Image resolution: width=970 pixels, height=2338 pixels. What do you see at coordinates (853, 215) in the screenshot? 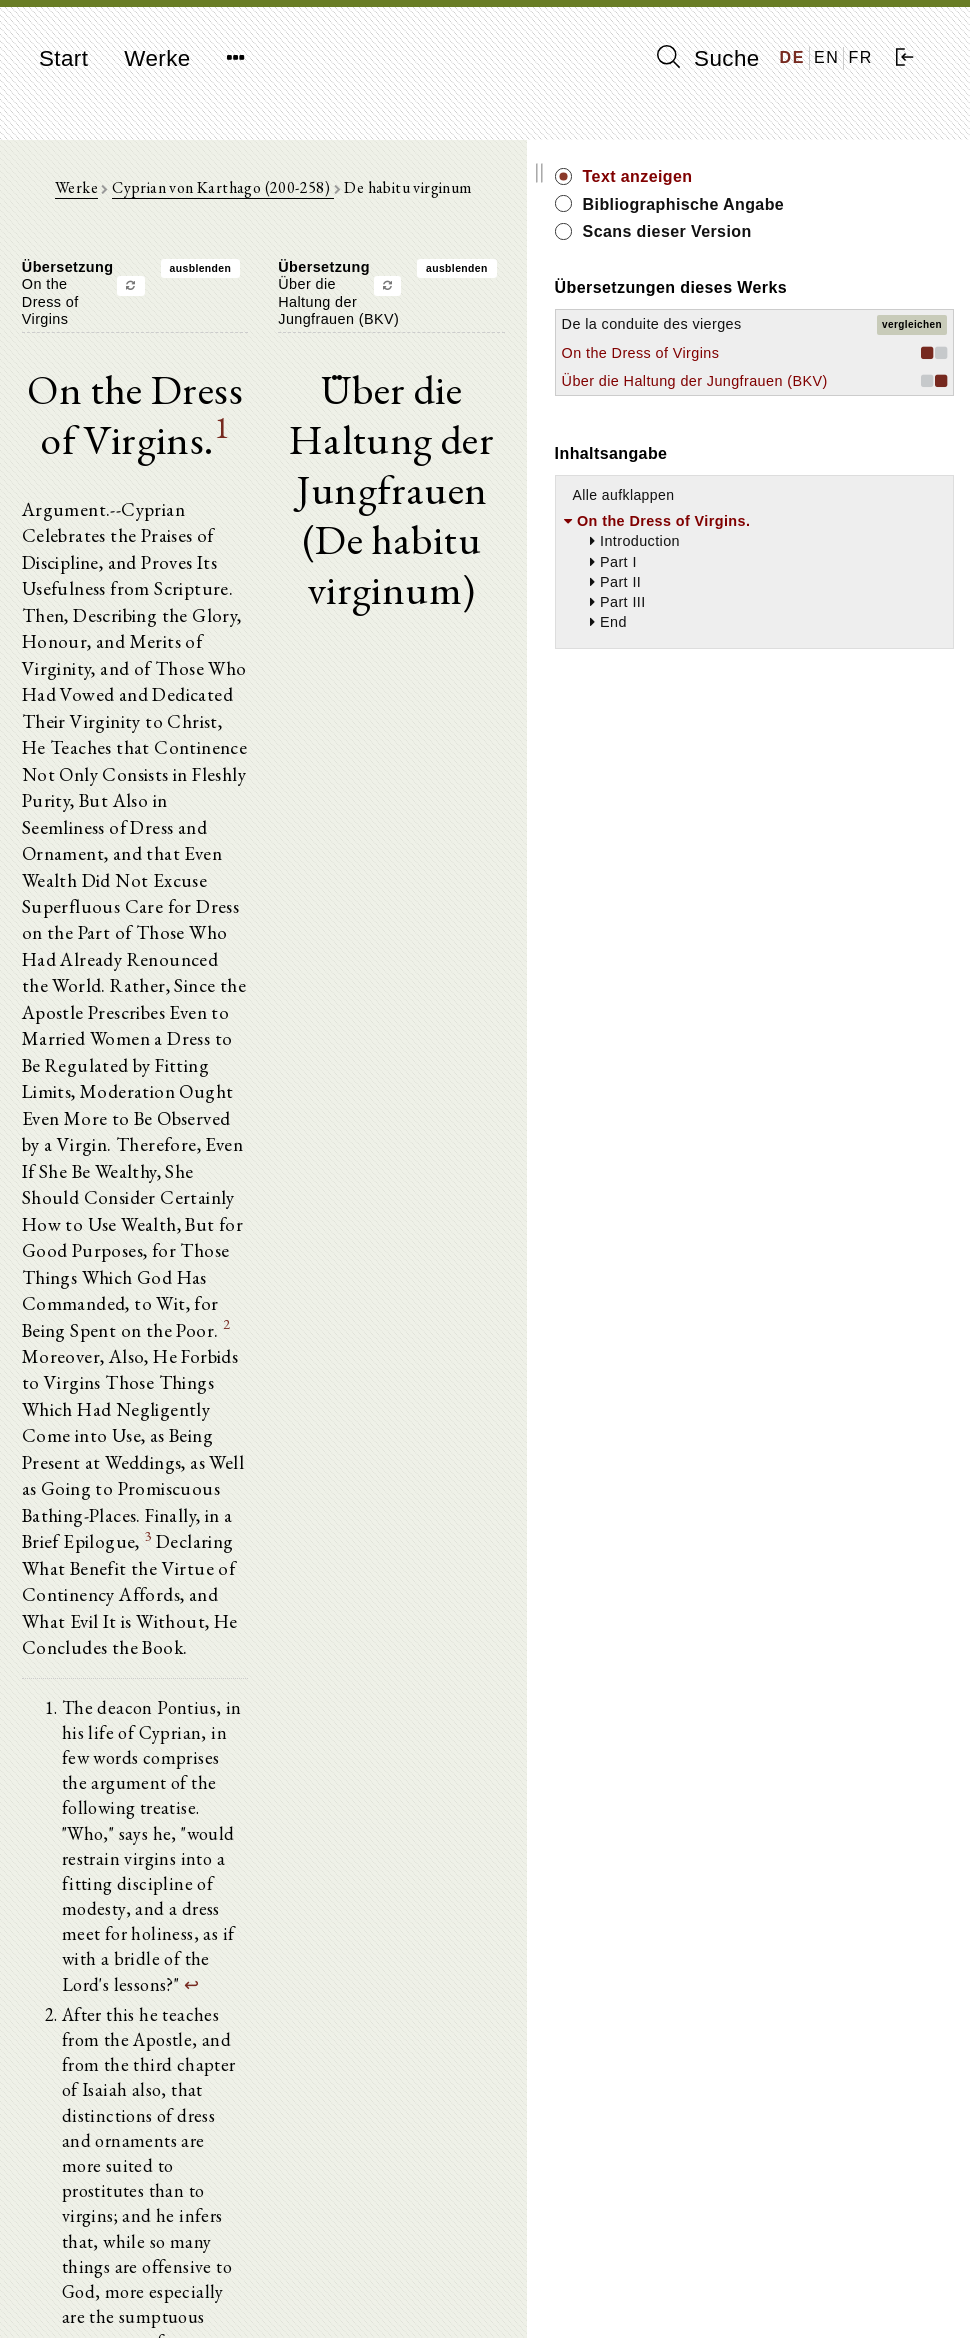
I see `Bibliographische Angabe` at bounding box center [853, 215].